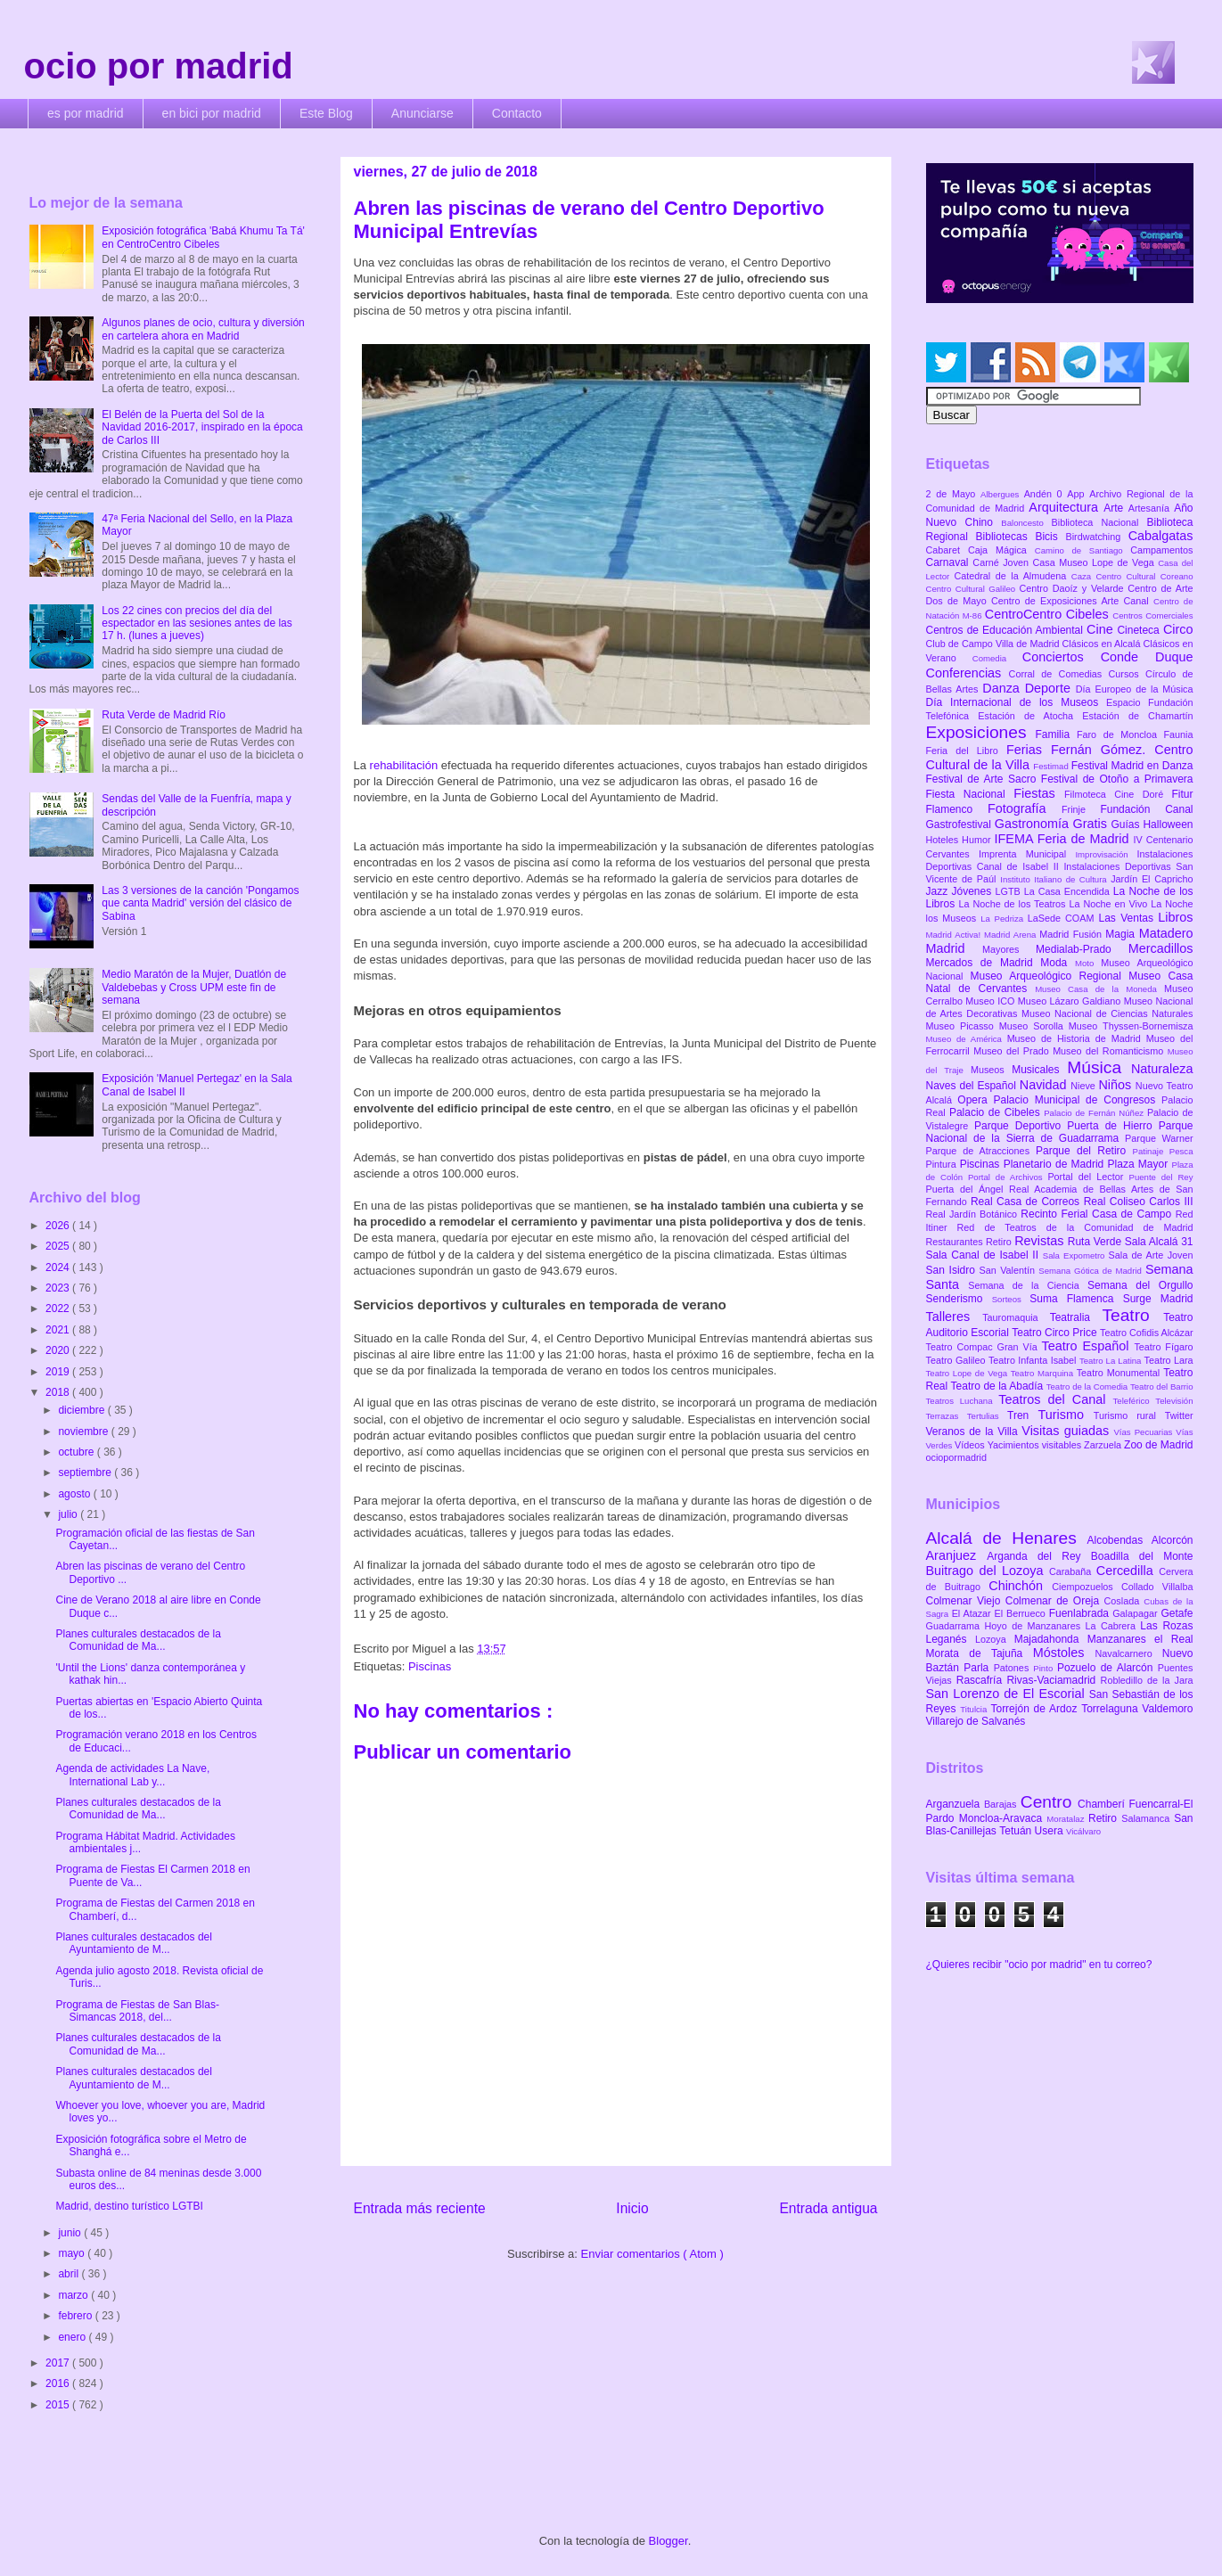 This screenshot has height=2576, width=1222. What do you see at coordinates (955, 1804) in the screenshot?
I see `Arganzuela` at bounding box center [955, 1804].